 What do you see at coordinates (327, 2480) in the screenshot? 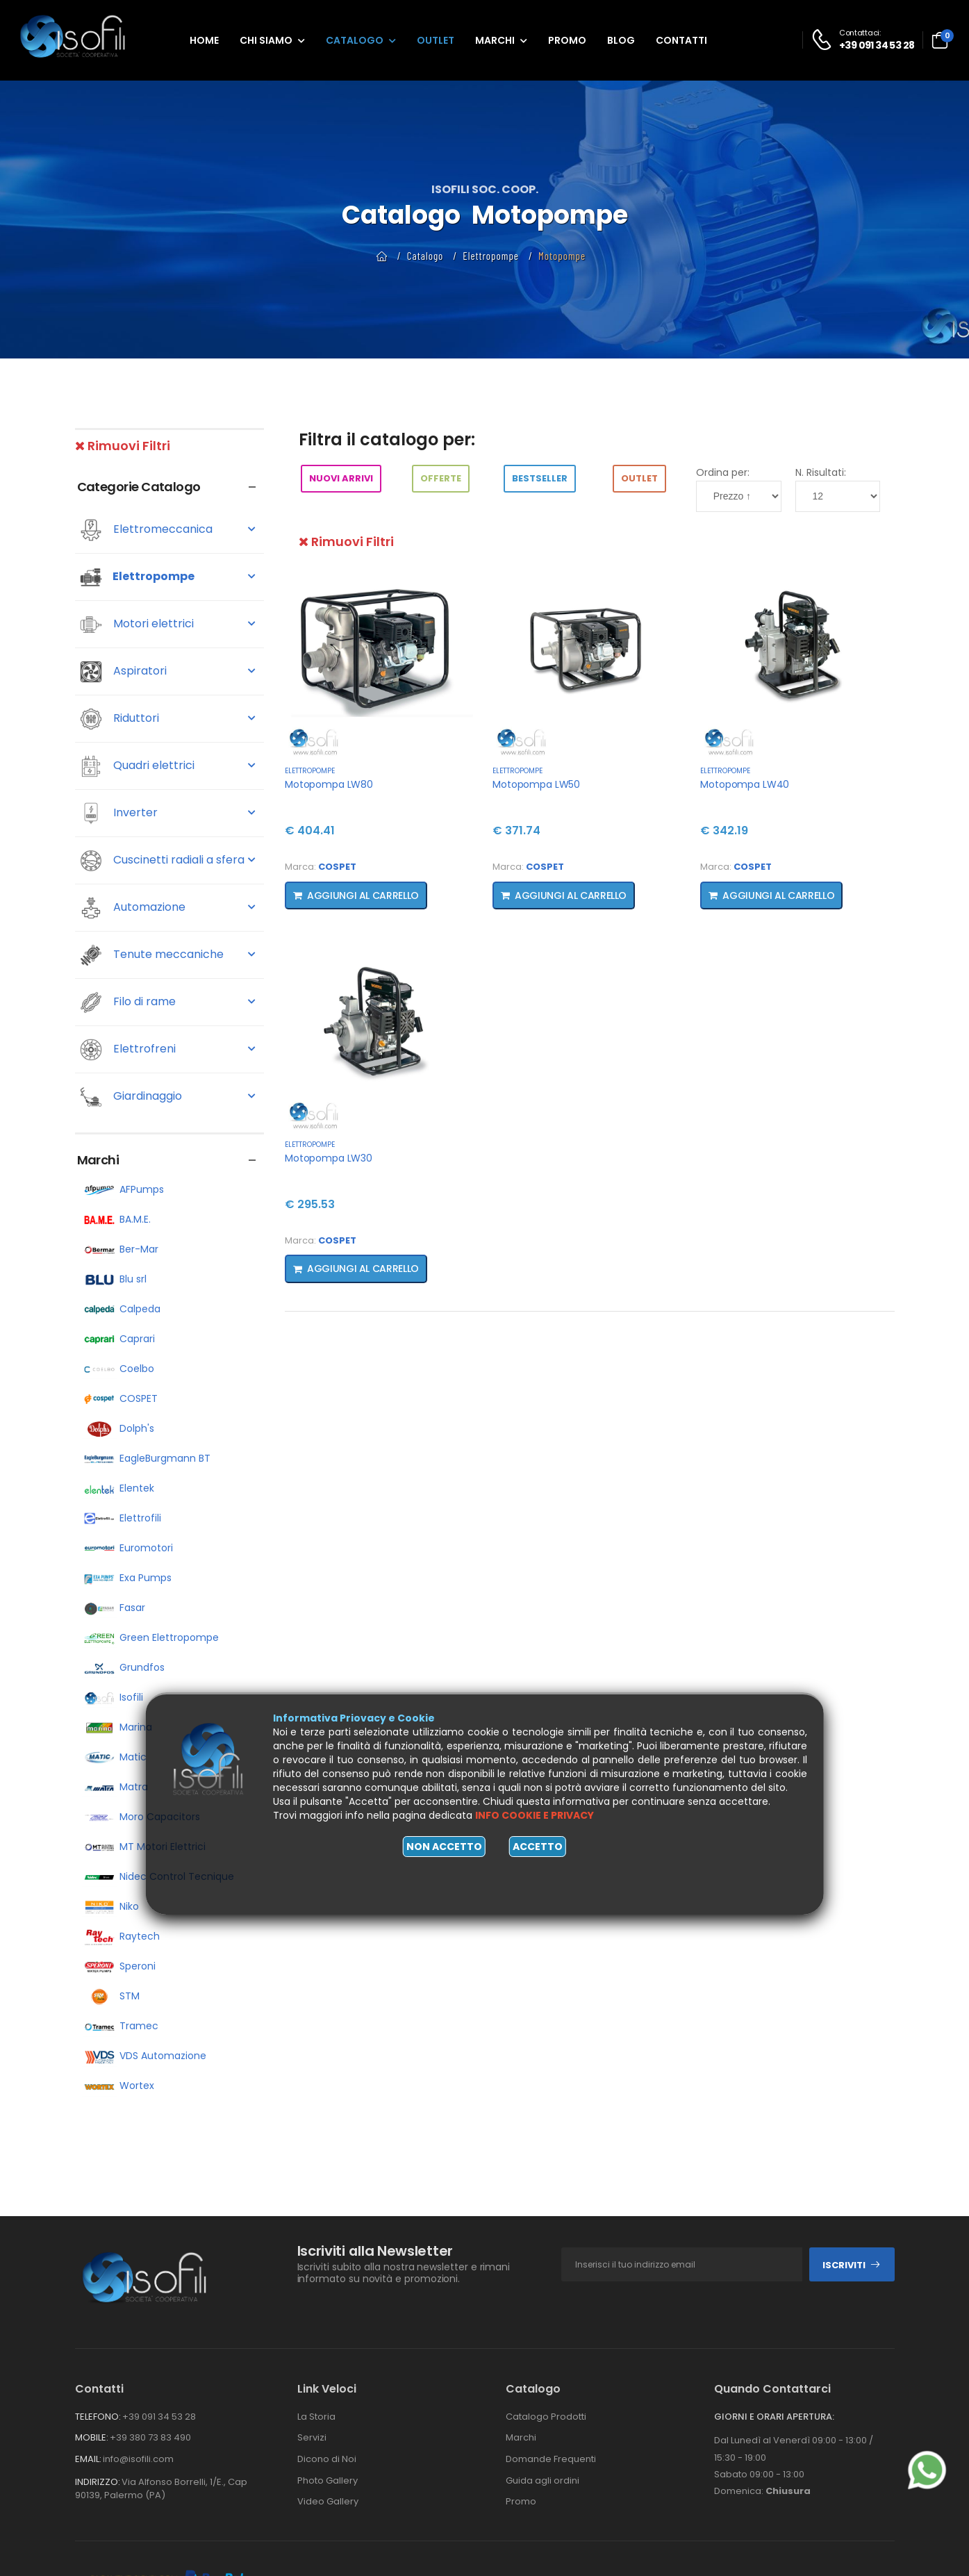
I see `Photo Gallery` at bounding box center [327, 2480].